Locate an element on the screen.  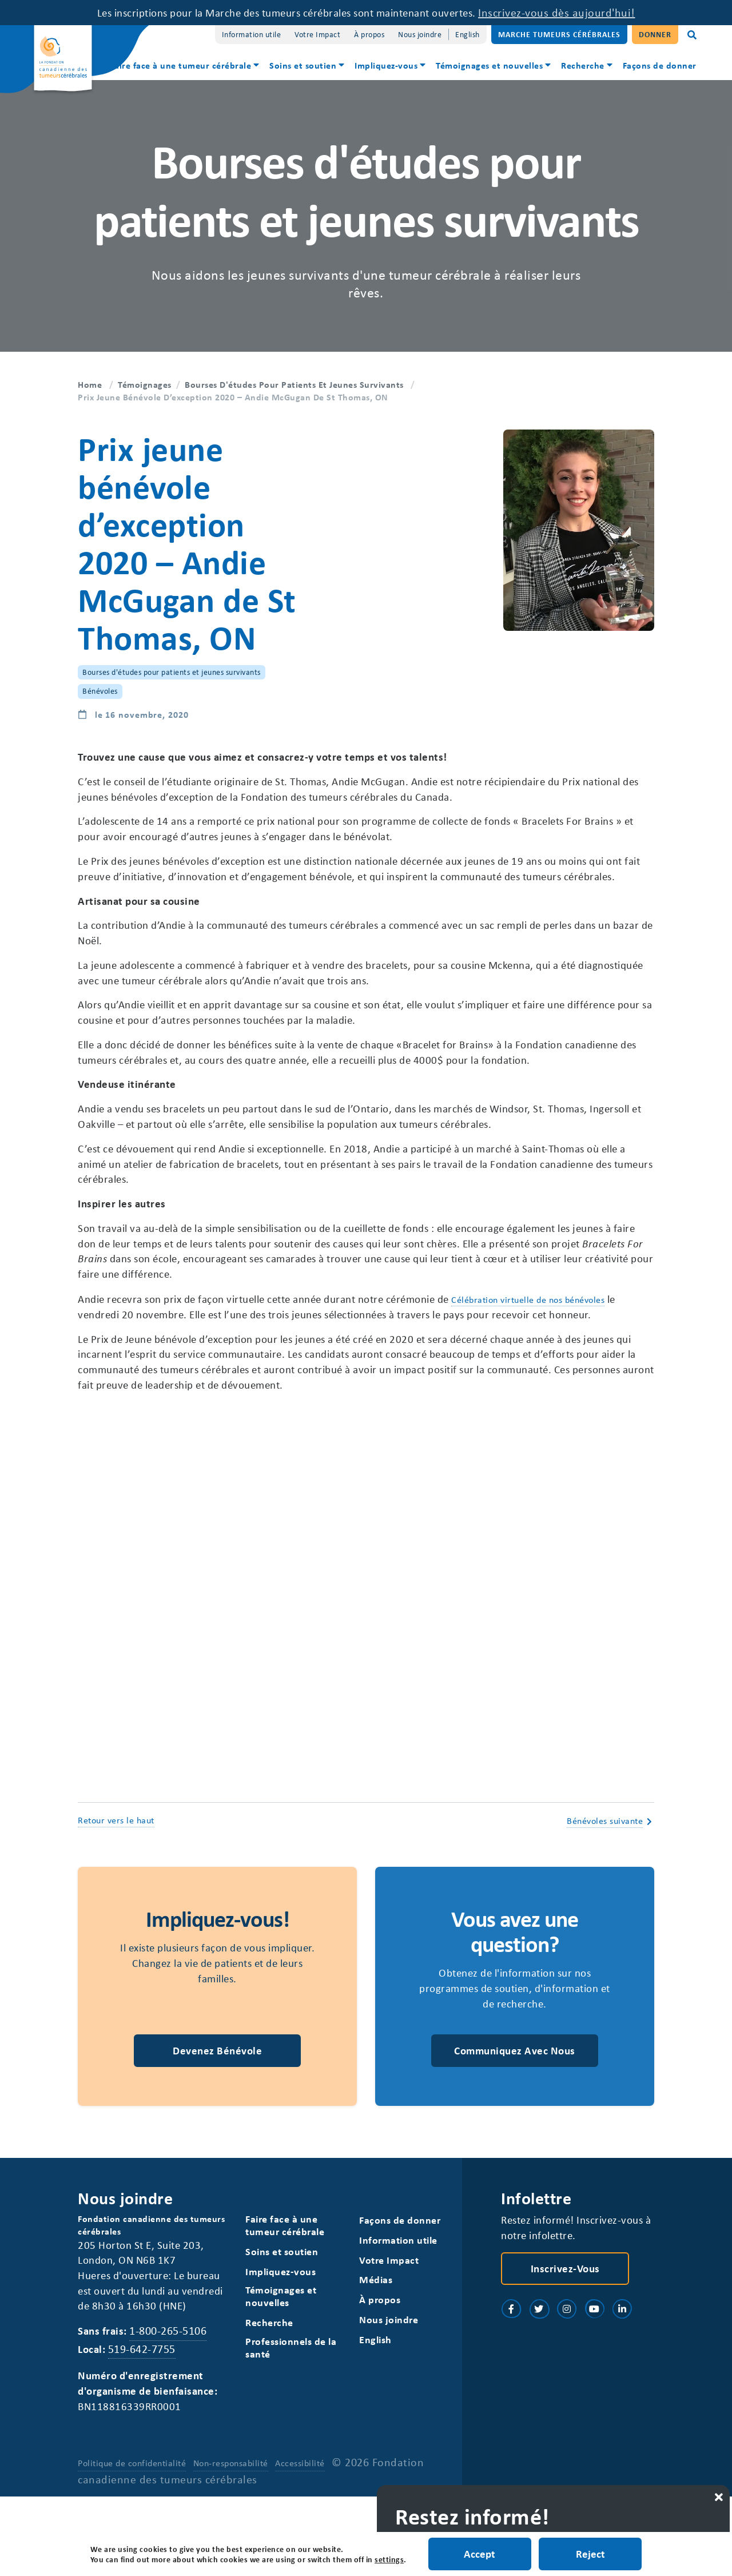
Donner is located at coordinates (655, 34).